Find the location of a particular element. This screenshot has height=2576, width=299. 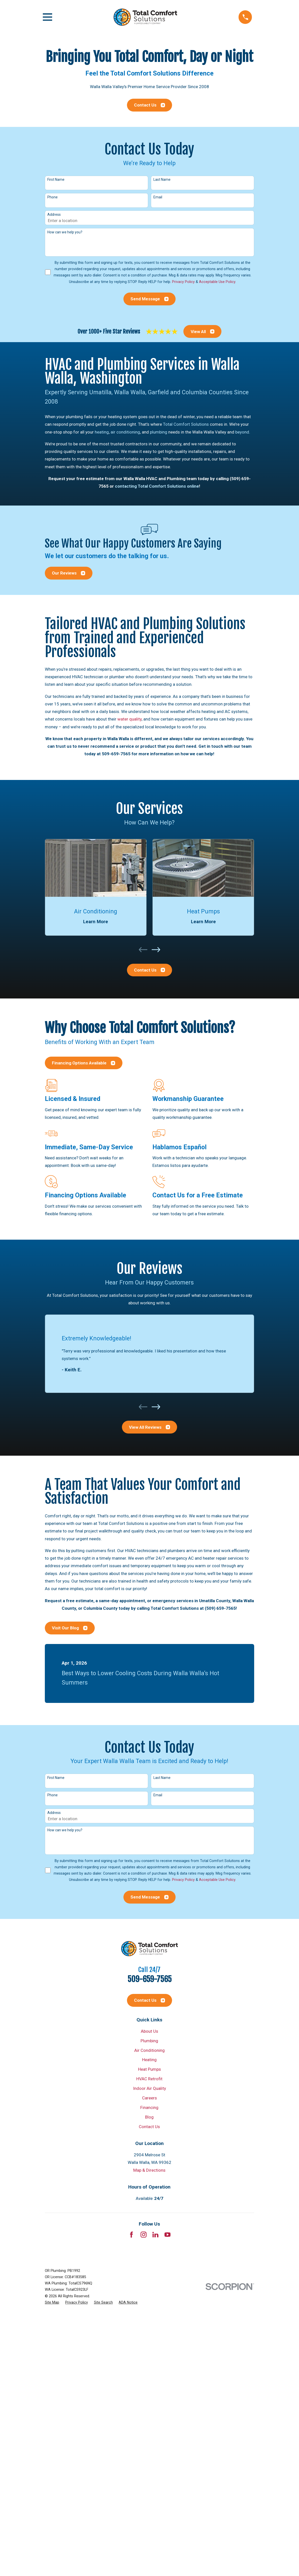

air conditioning is located at coordinates (125, 432).